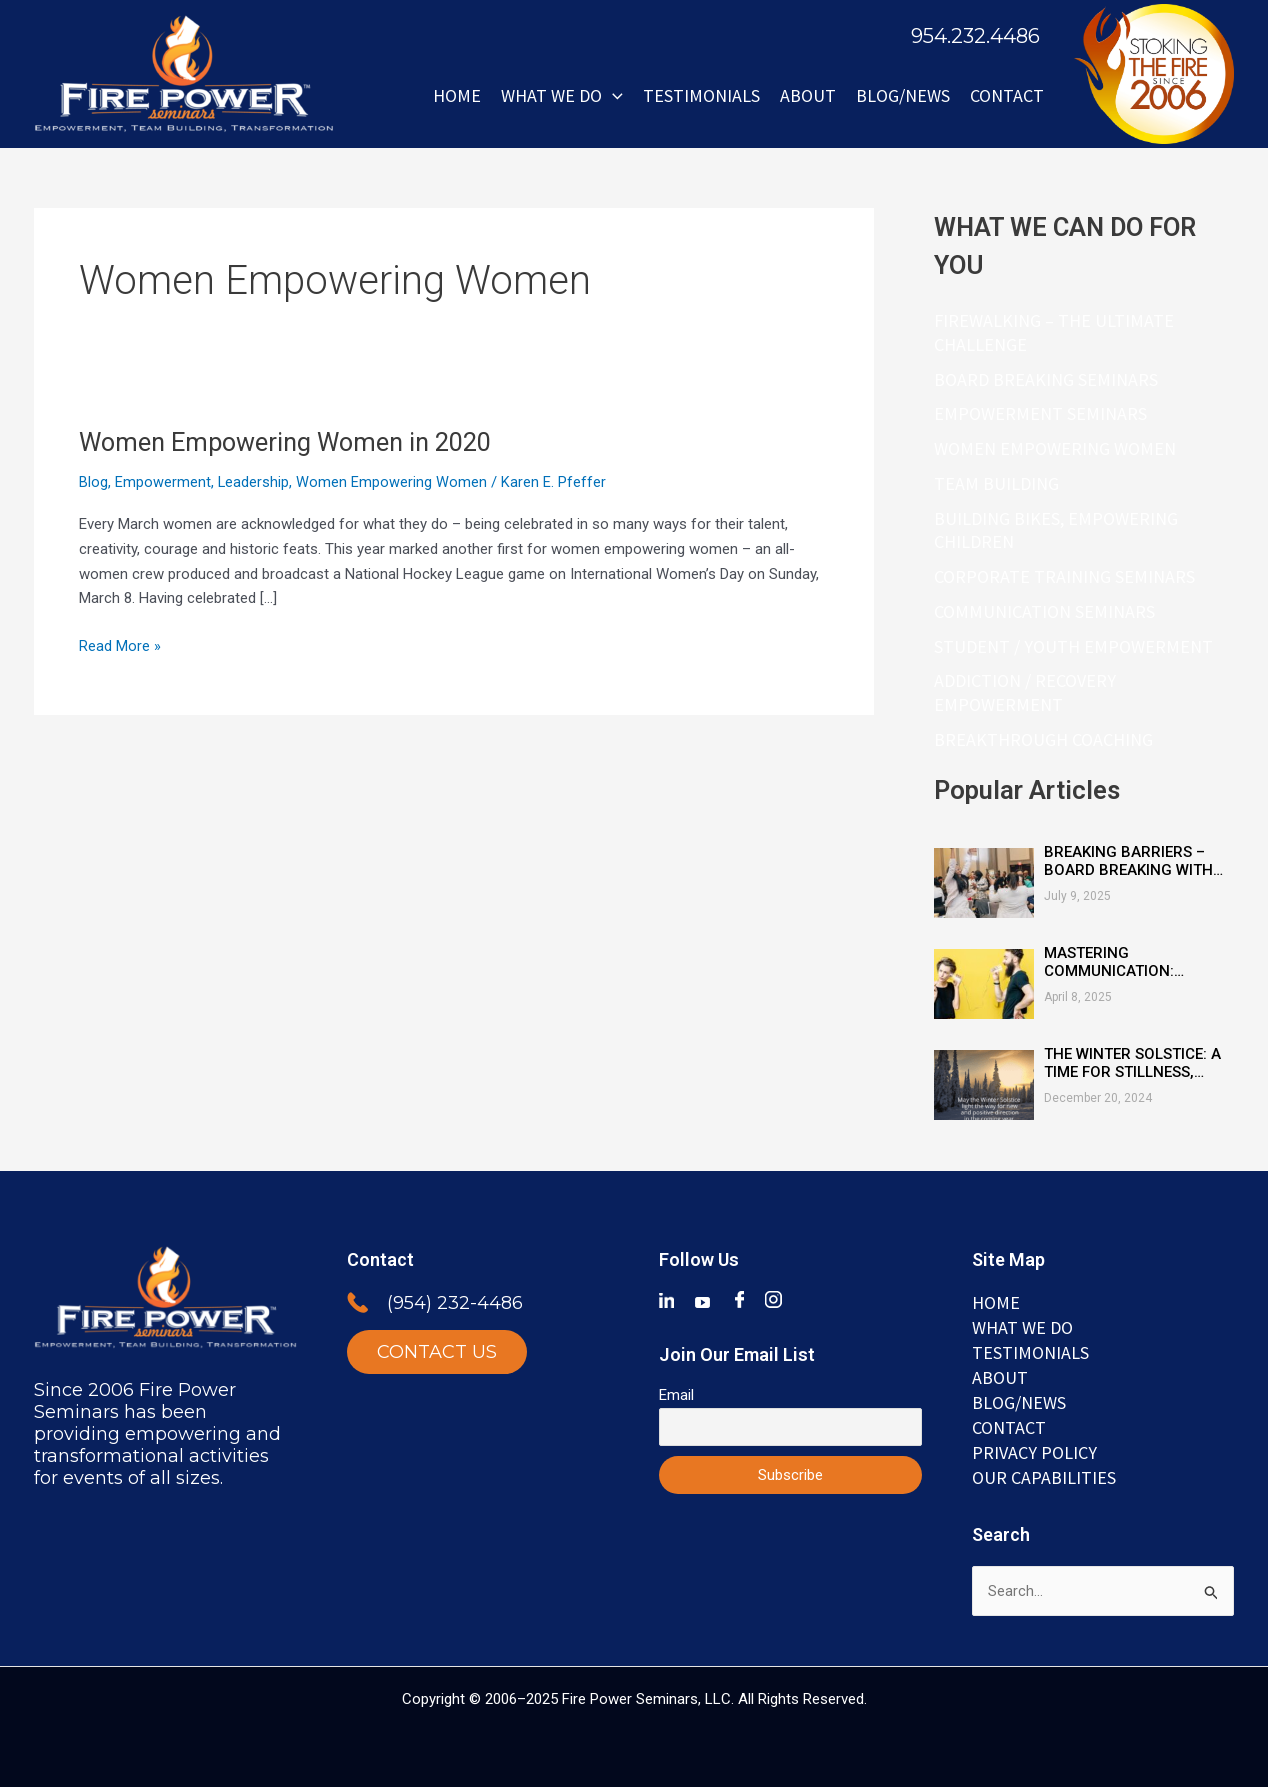  What do you see at coordinates (903, 95) in the screenshot?
I see `BLOG/NEWS` at bounding box center [903, 95].